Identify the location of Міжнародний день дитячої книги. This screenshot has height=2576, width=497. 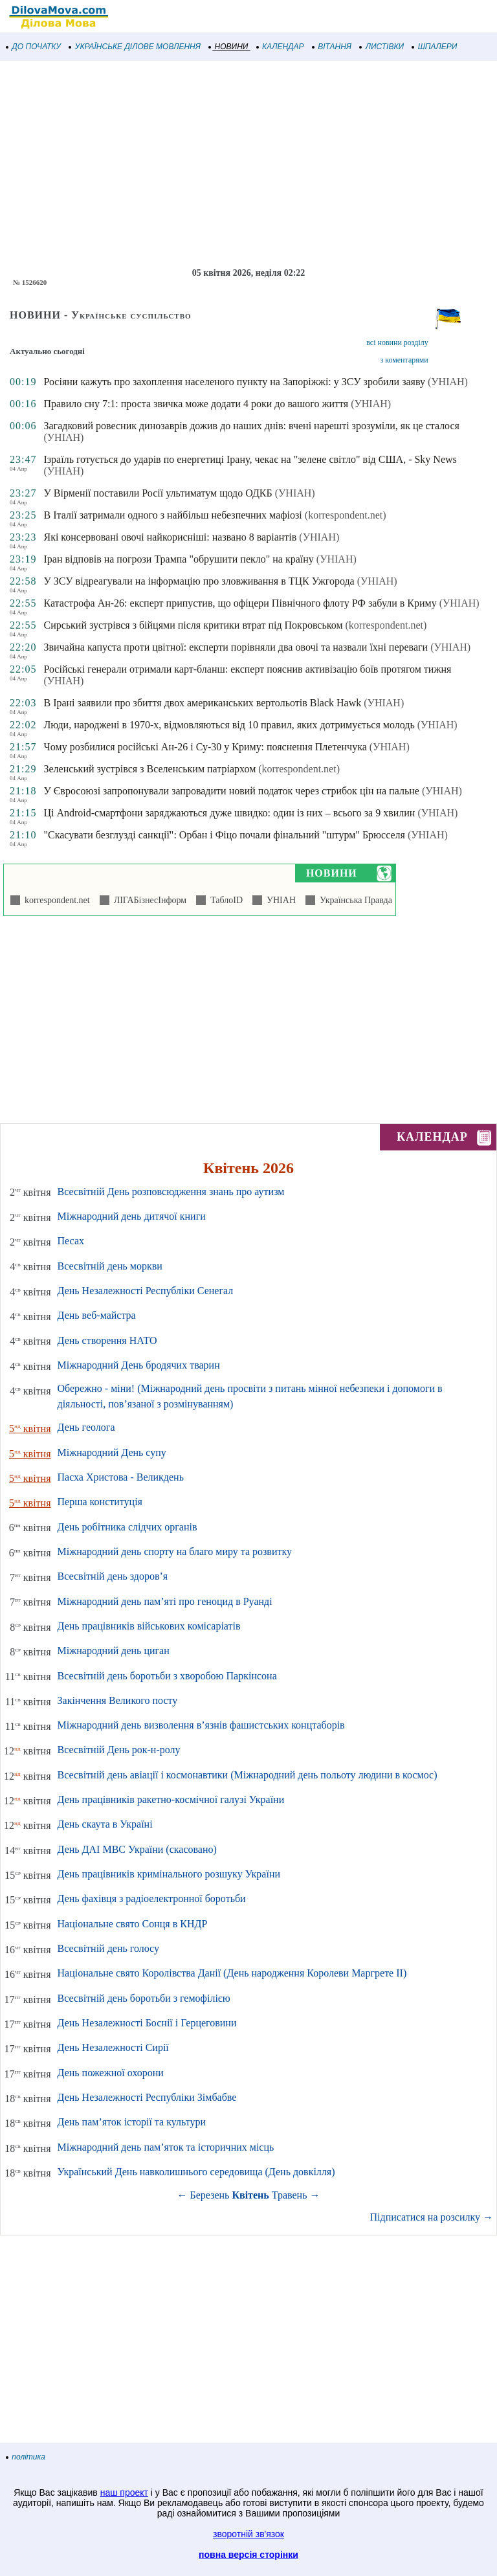
(132, 1216).